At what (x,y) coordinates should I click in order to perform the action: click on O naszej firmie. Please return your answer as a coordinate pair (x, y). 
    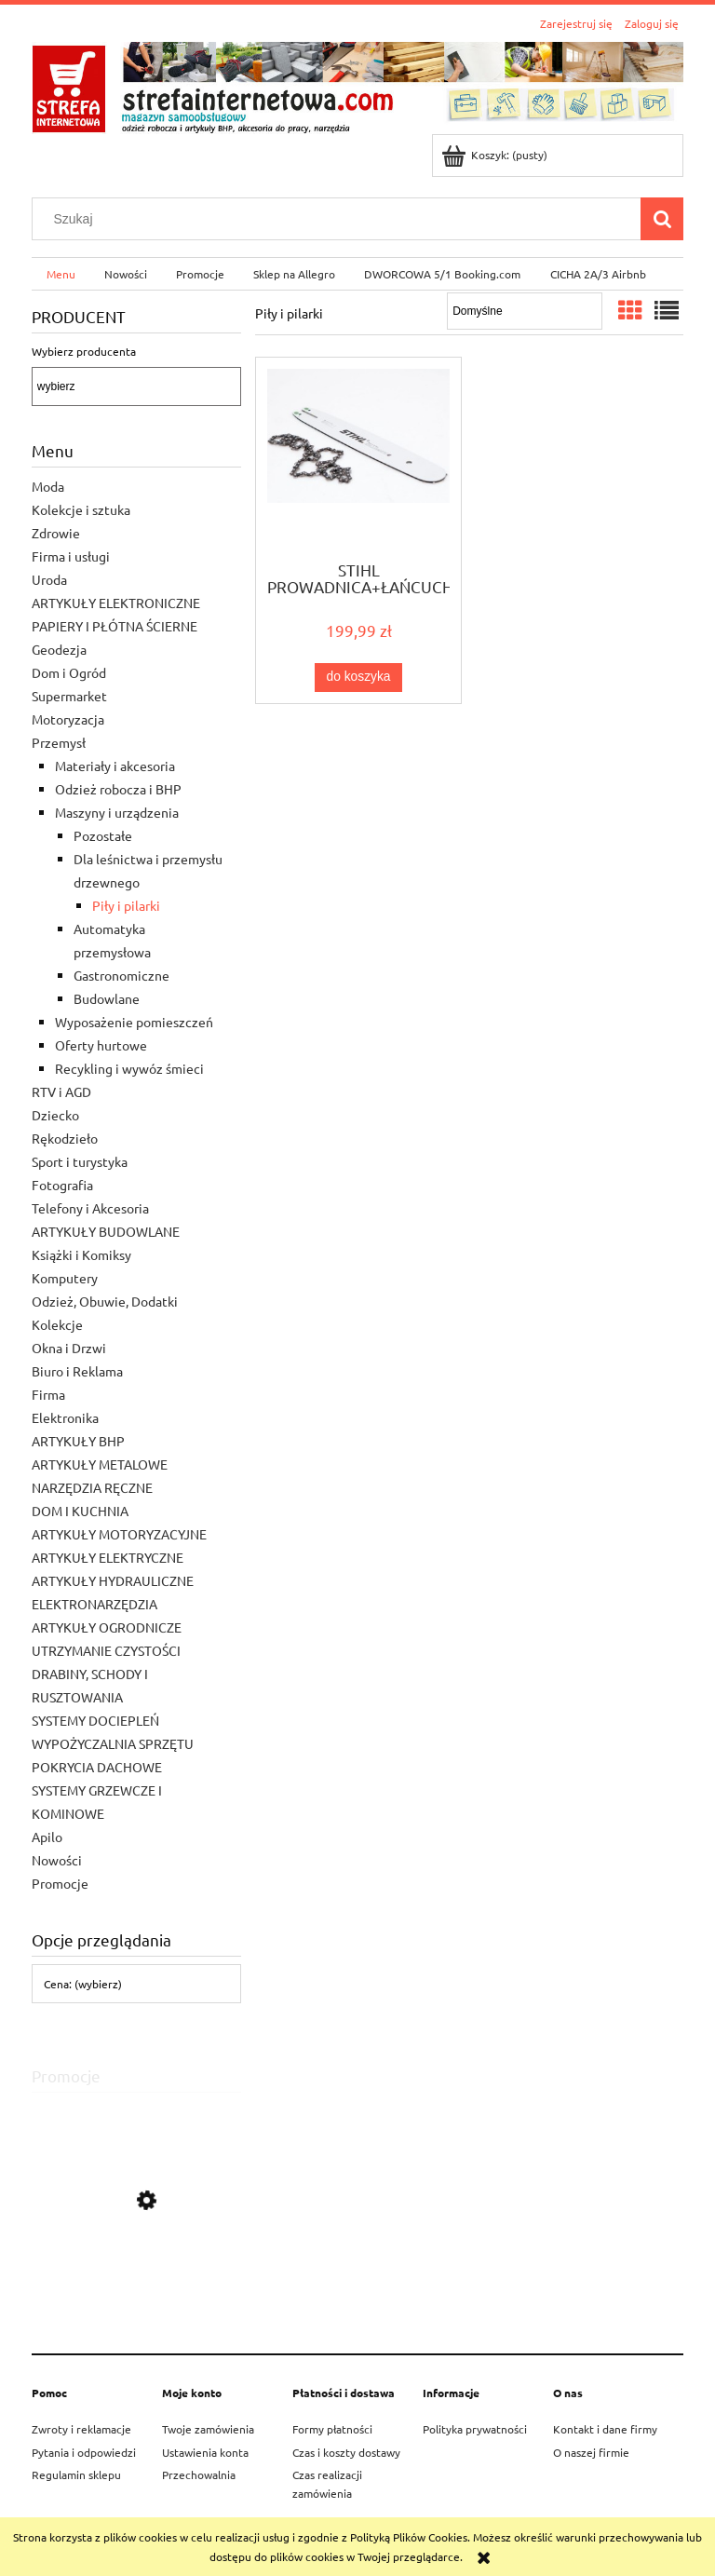
    Looking at the image, I should click on (591, 2452).